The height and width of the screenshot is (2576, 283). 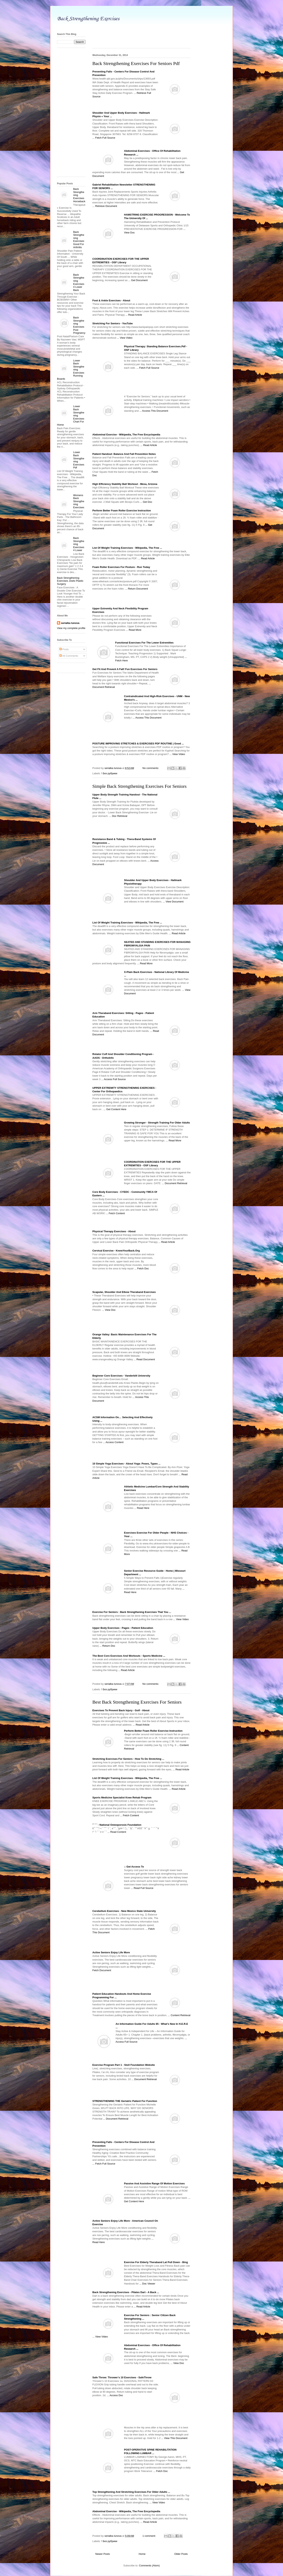 I want to click on ... View Document, so click(x=173, y=901).